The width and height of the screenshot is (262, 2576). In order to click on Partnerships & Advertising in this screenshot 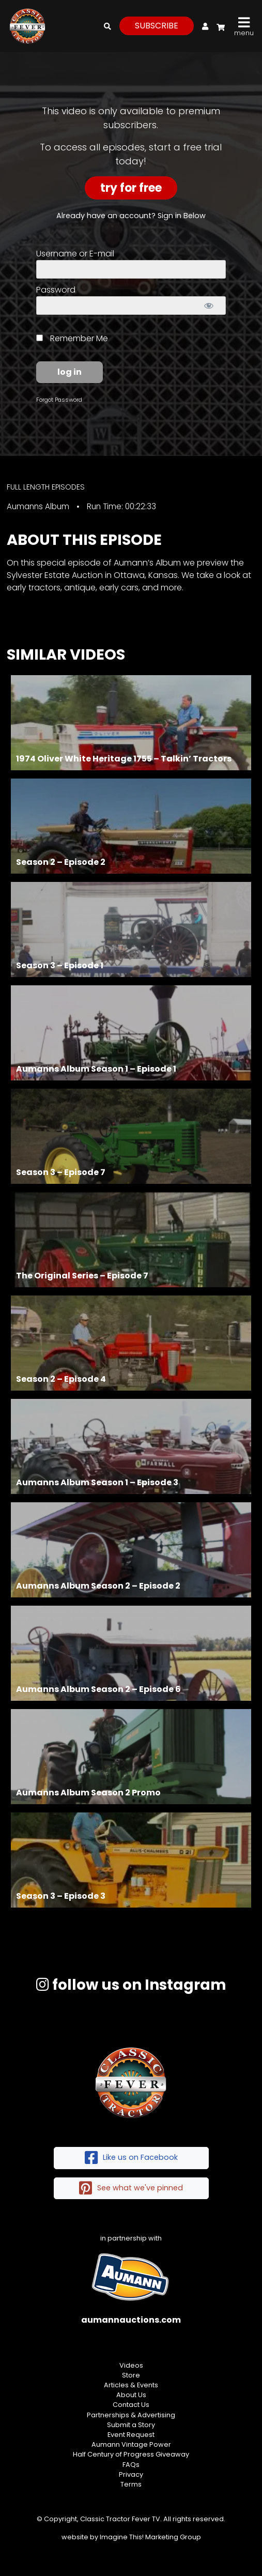, I will do `click(131, 2415)`.